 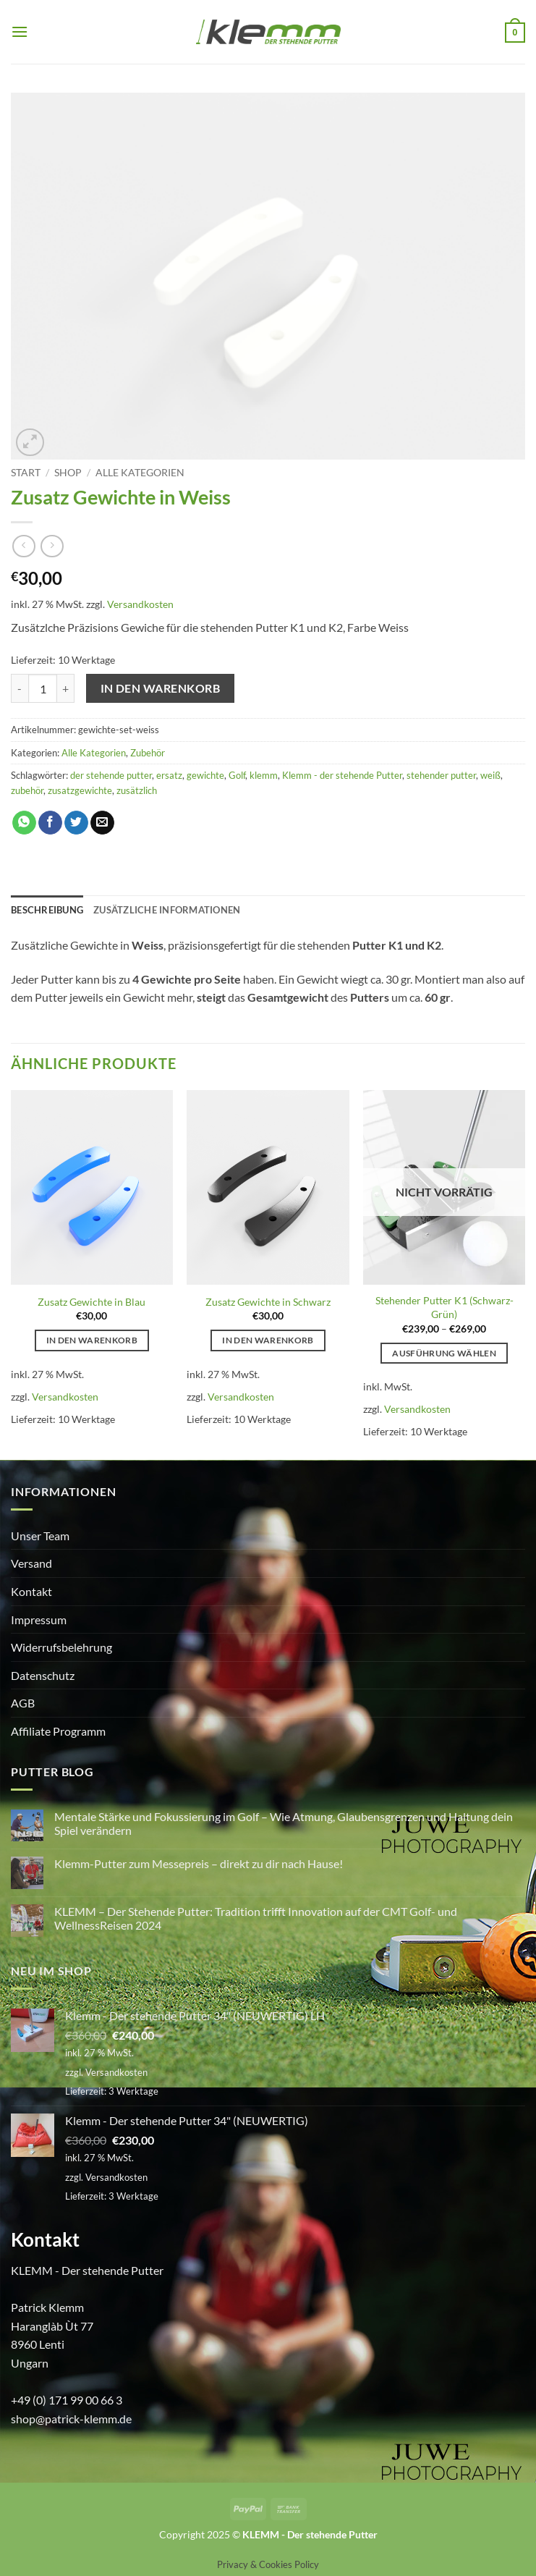 I want to click on In den Warenkorb, so click(x=160, y=688).